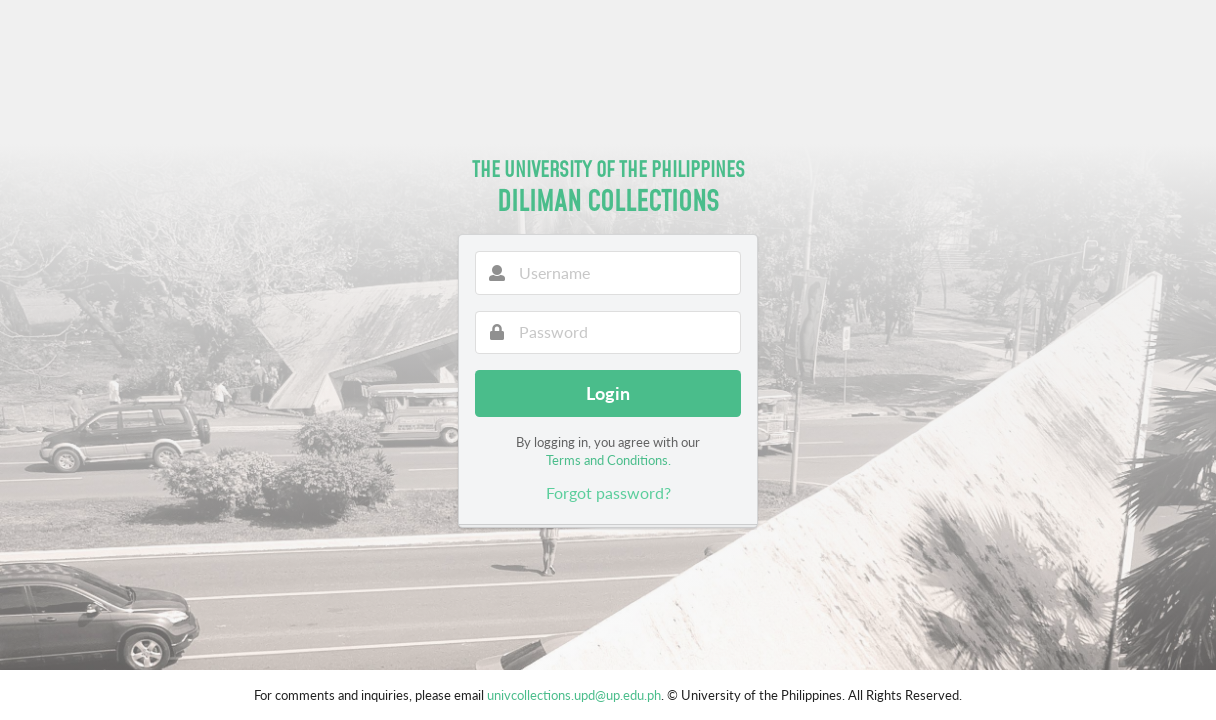 The height and width of the screenshot is (720, 1216). Describe the element at coordinates (608, 460) in the screenshot. I see `Terms and Conditions.` at that location.